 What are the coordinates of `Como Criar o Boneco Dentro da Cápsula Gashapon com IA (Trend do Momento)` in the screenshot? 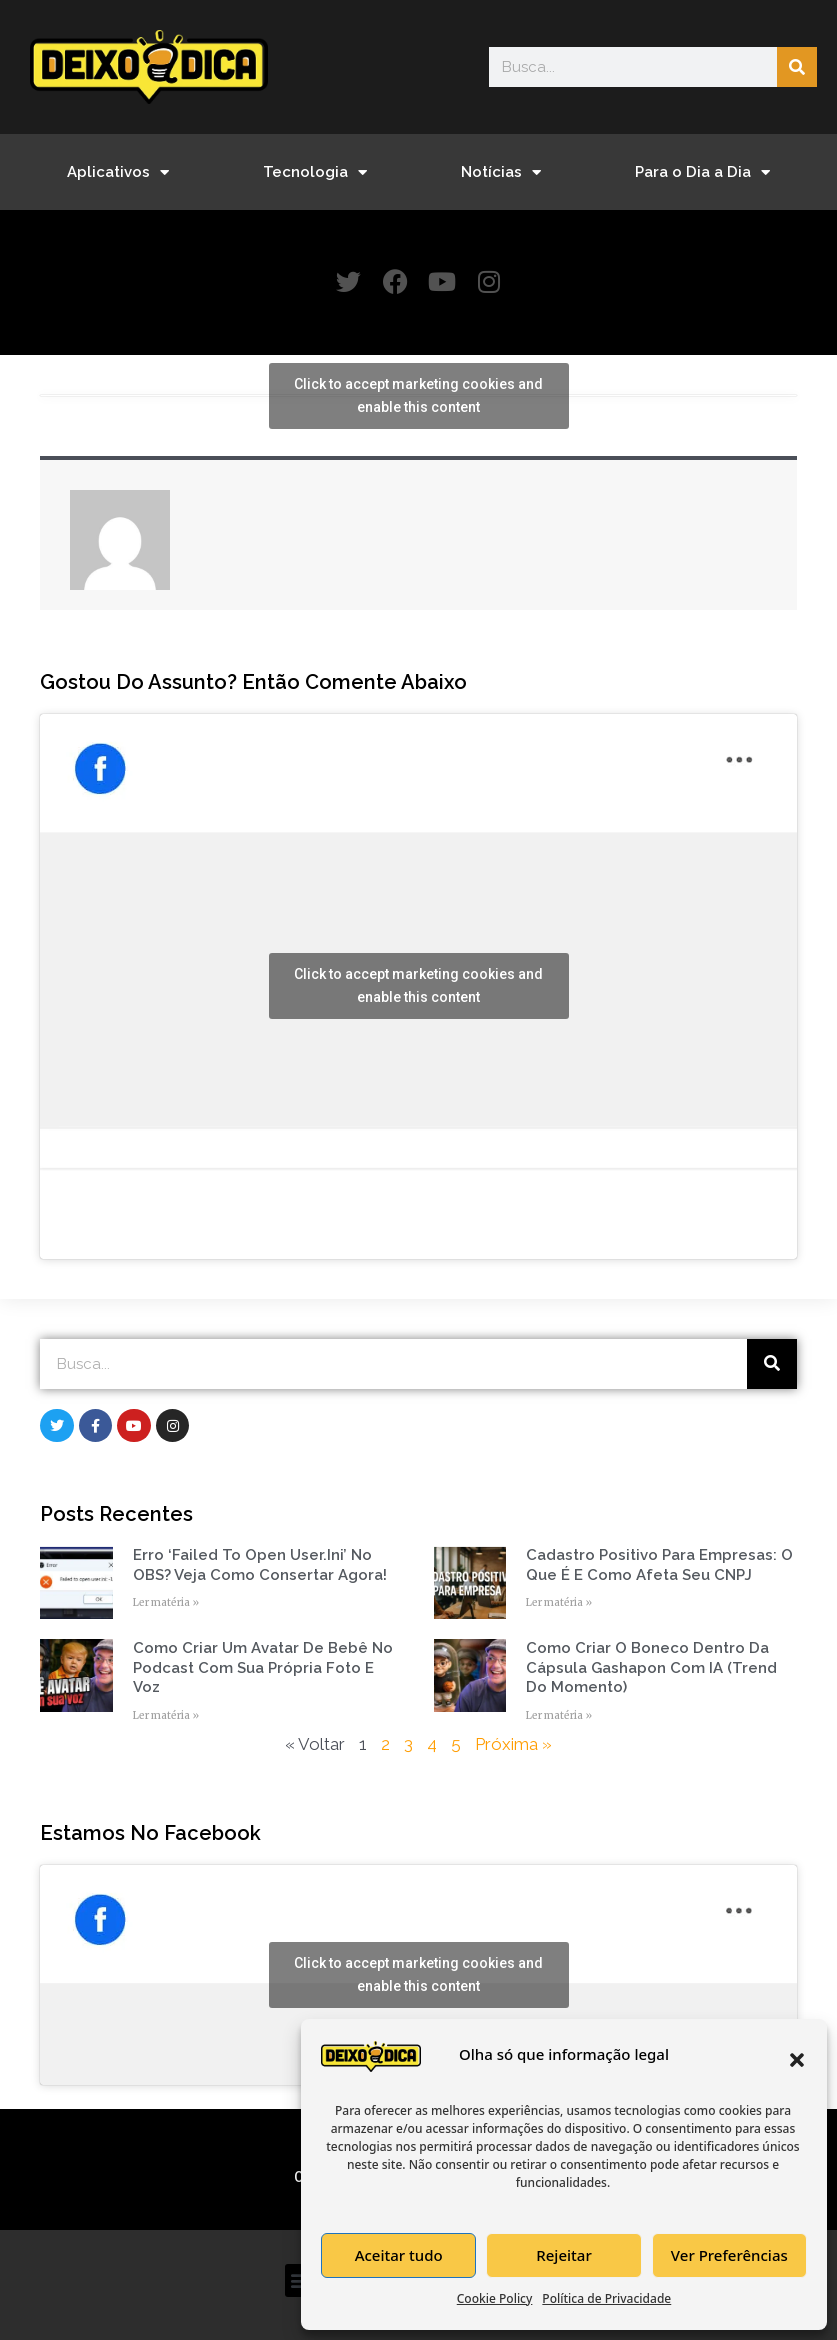 It's located at (651, 1667).